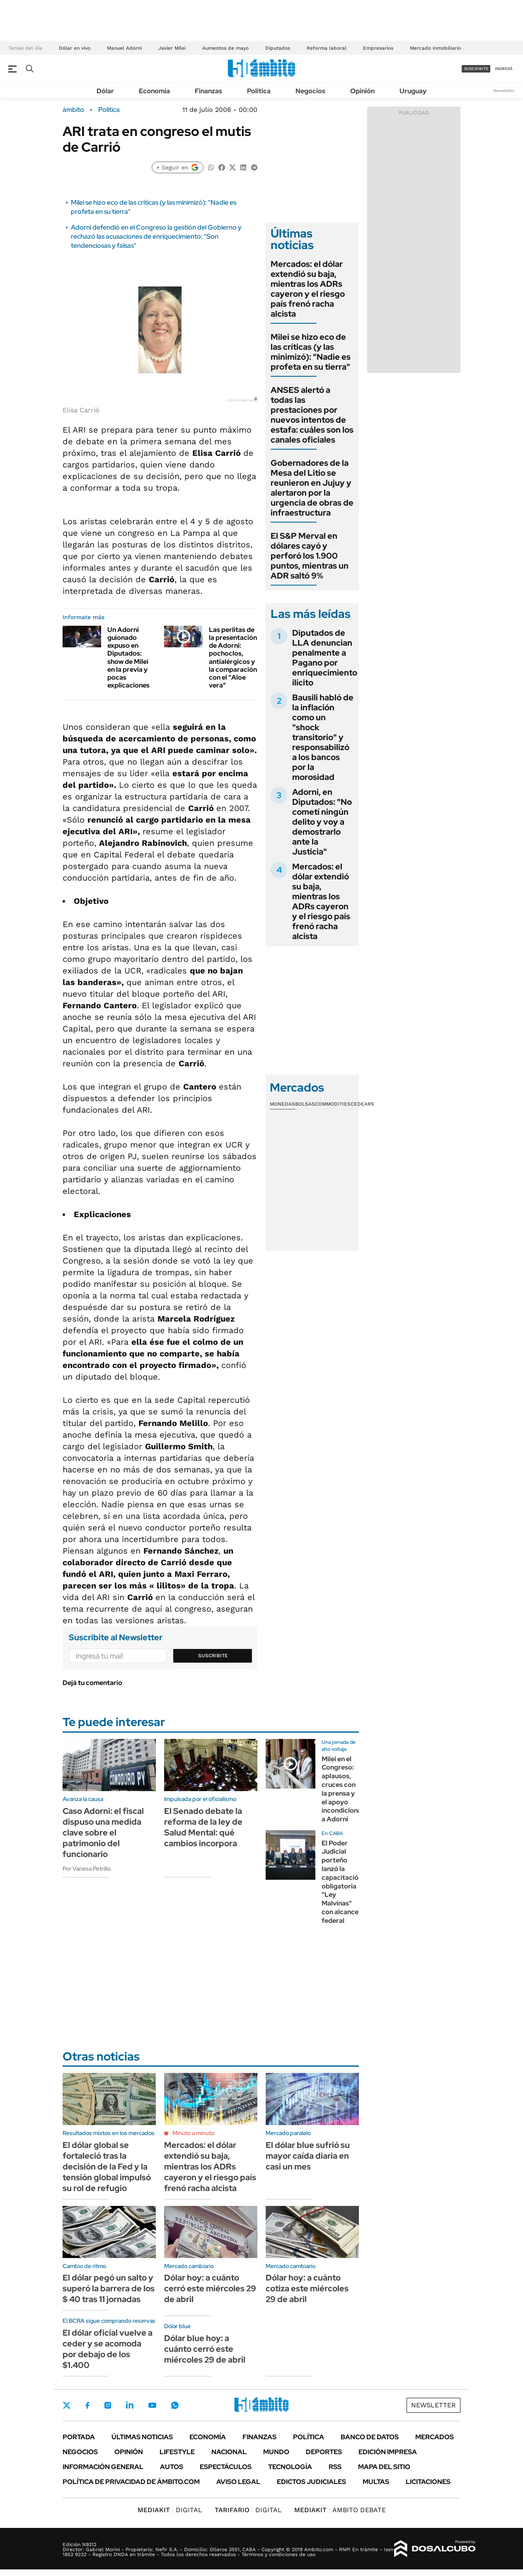 The image size is (523, 2576). Describe the element at coordinates (323, 737) in the screenshot. I see `Bausili habló de la inflación como un "shock transitorio" y responsabilizó a los bancos por la morosidad` at that location.